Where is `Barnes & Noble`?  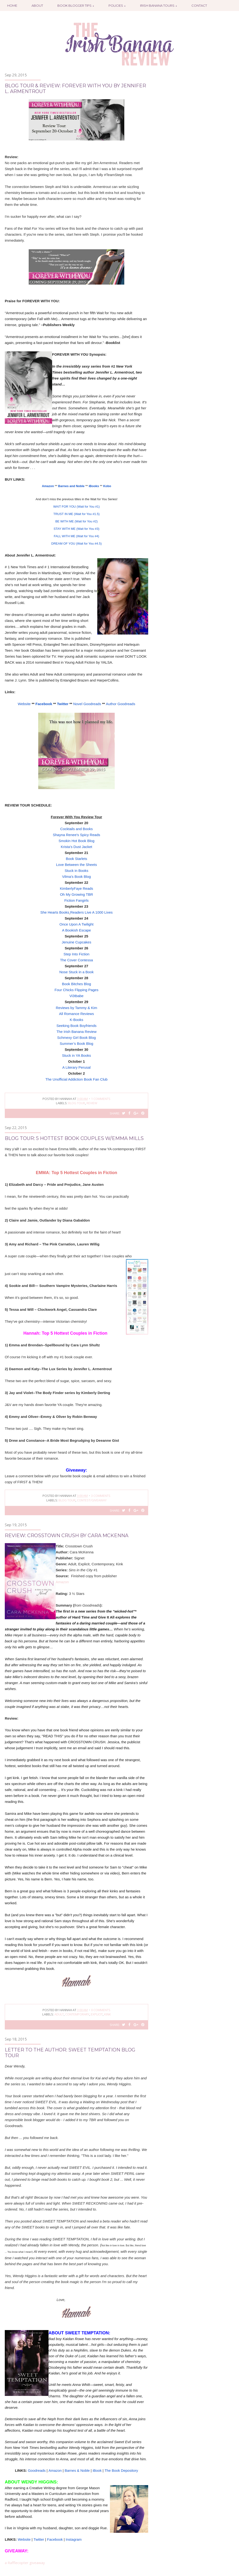
Barnes & Noble is located at coordinates (77, 2470).